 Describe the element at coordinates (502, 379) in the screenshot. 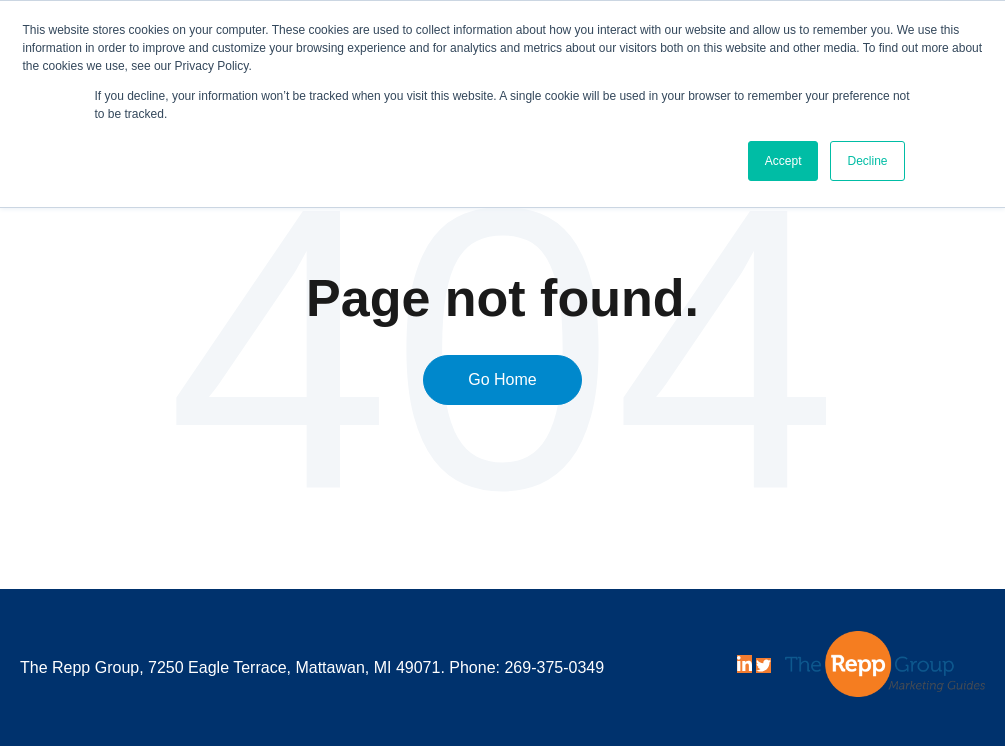

I see `Go Home` at that location.